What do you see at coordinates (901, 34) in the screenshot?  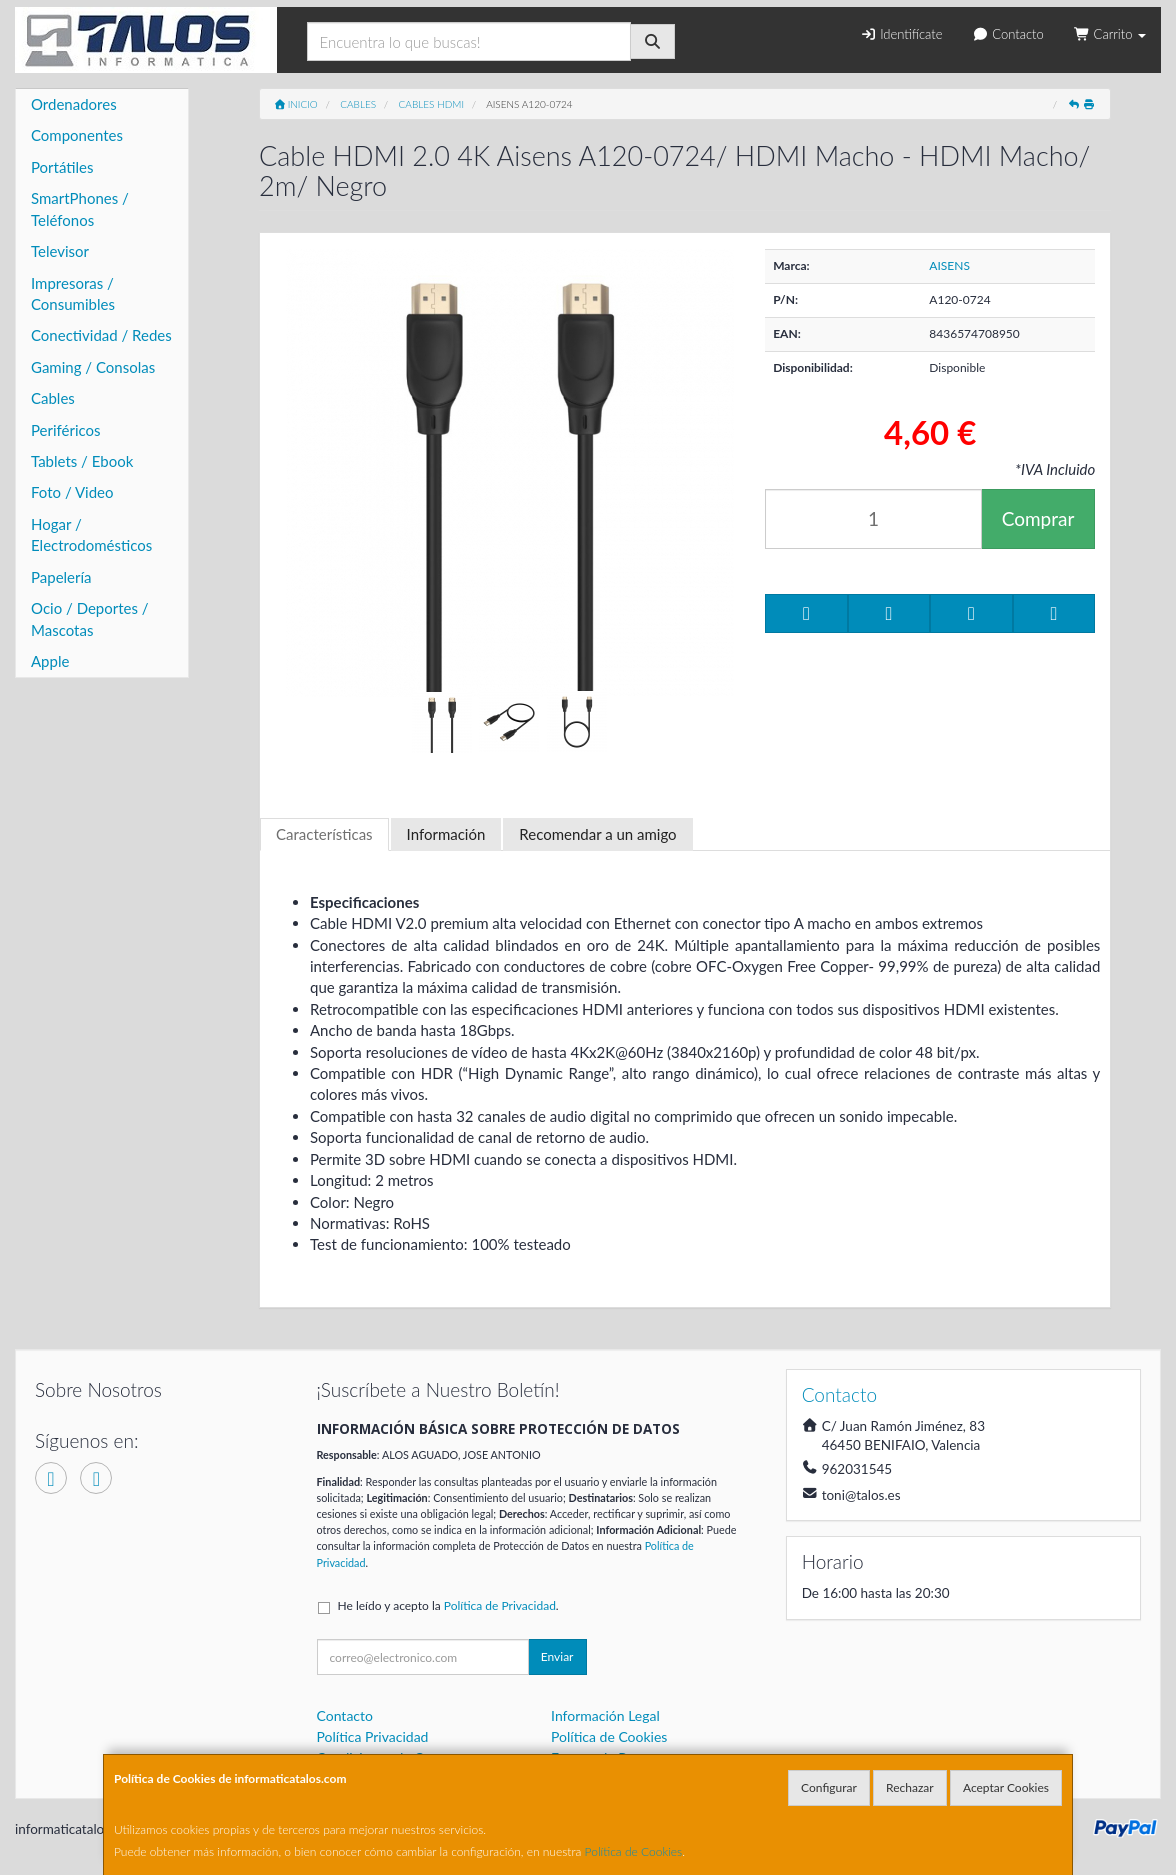 I see `Identifícate` at bounding box center [901, 34].